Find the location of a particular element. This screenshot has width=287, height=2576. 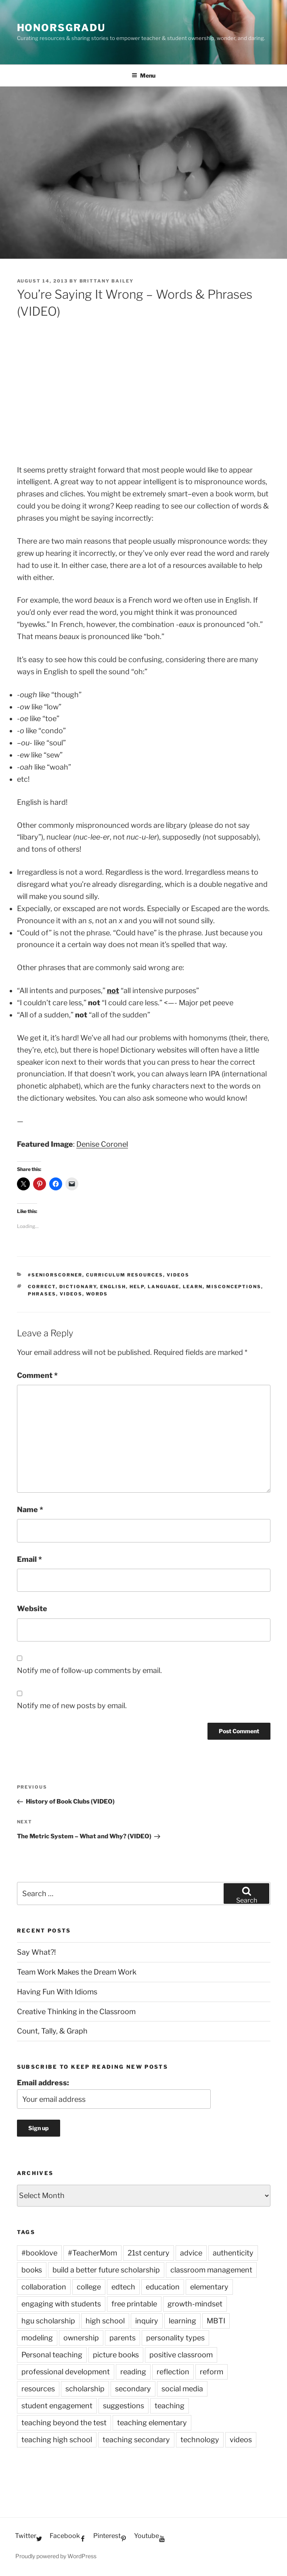

personality types is located at coordinates (175, 2337).